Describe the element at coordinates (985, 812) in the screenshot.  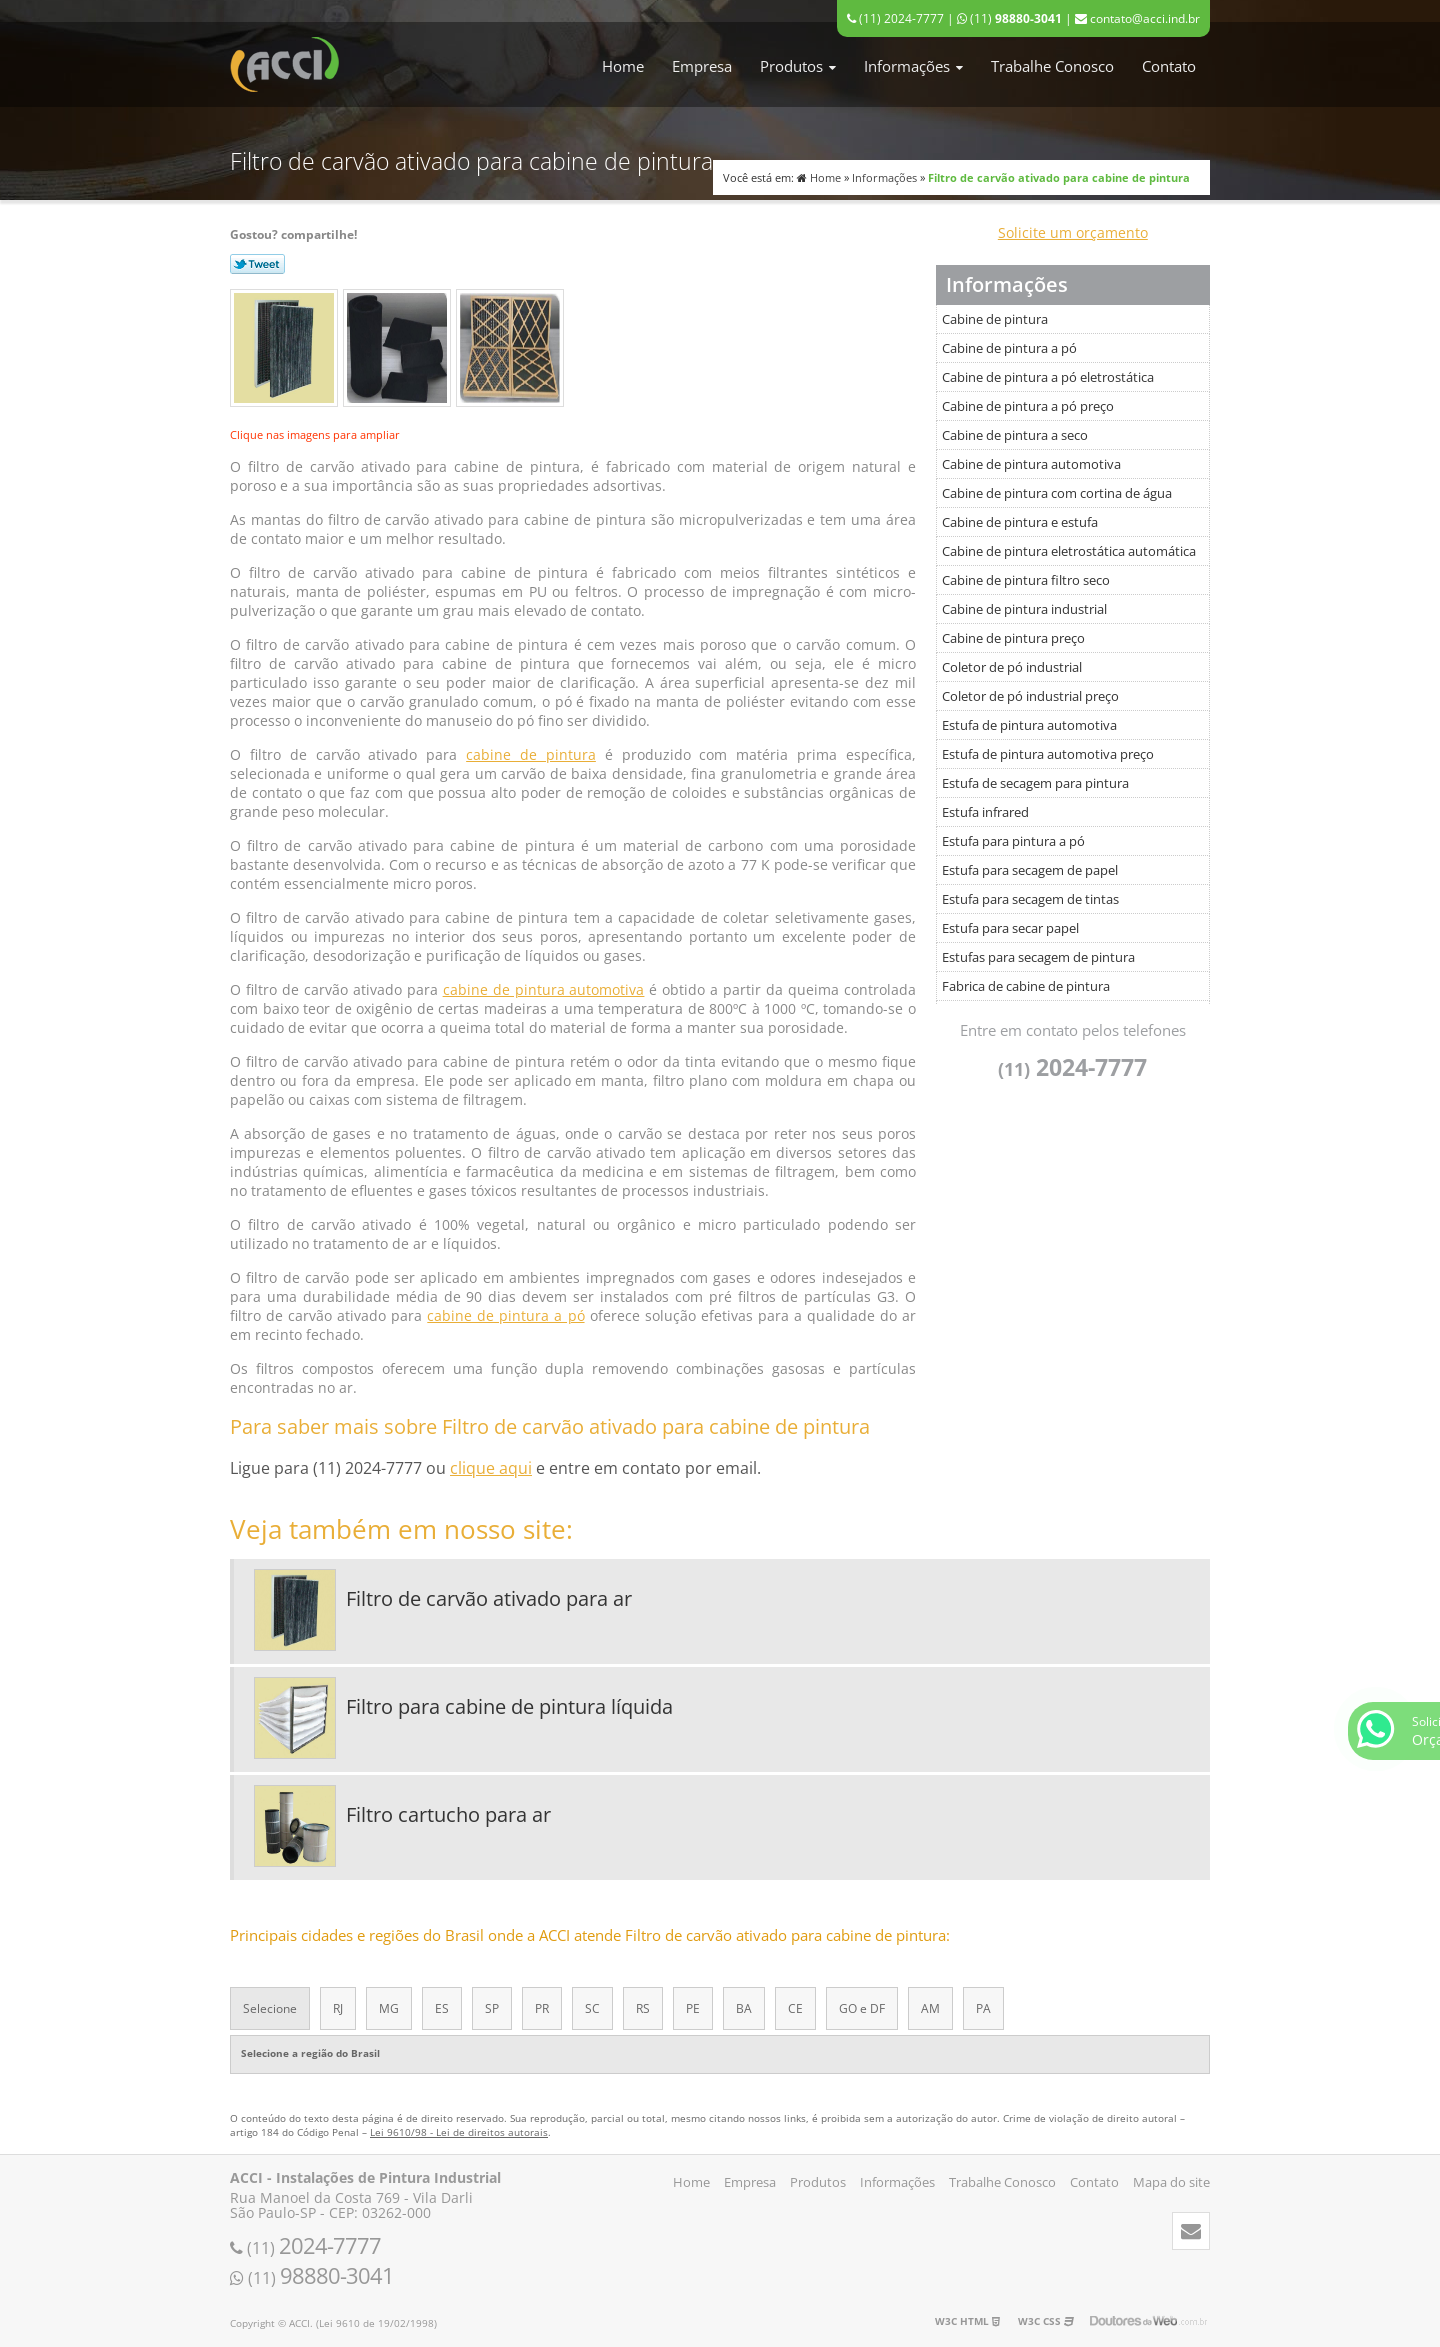
I see `Estufa infrared` at that location.